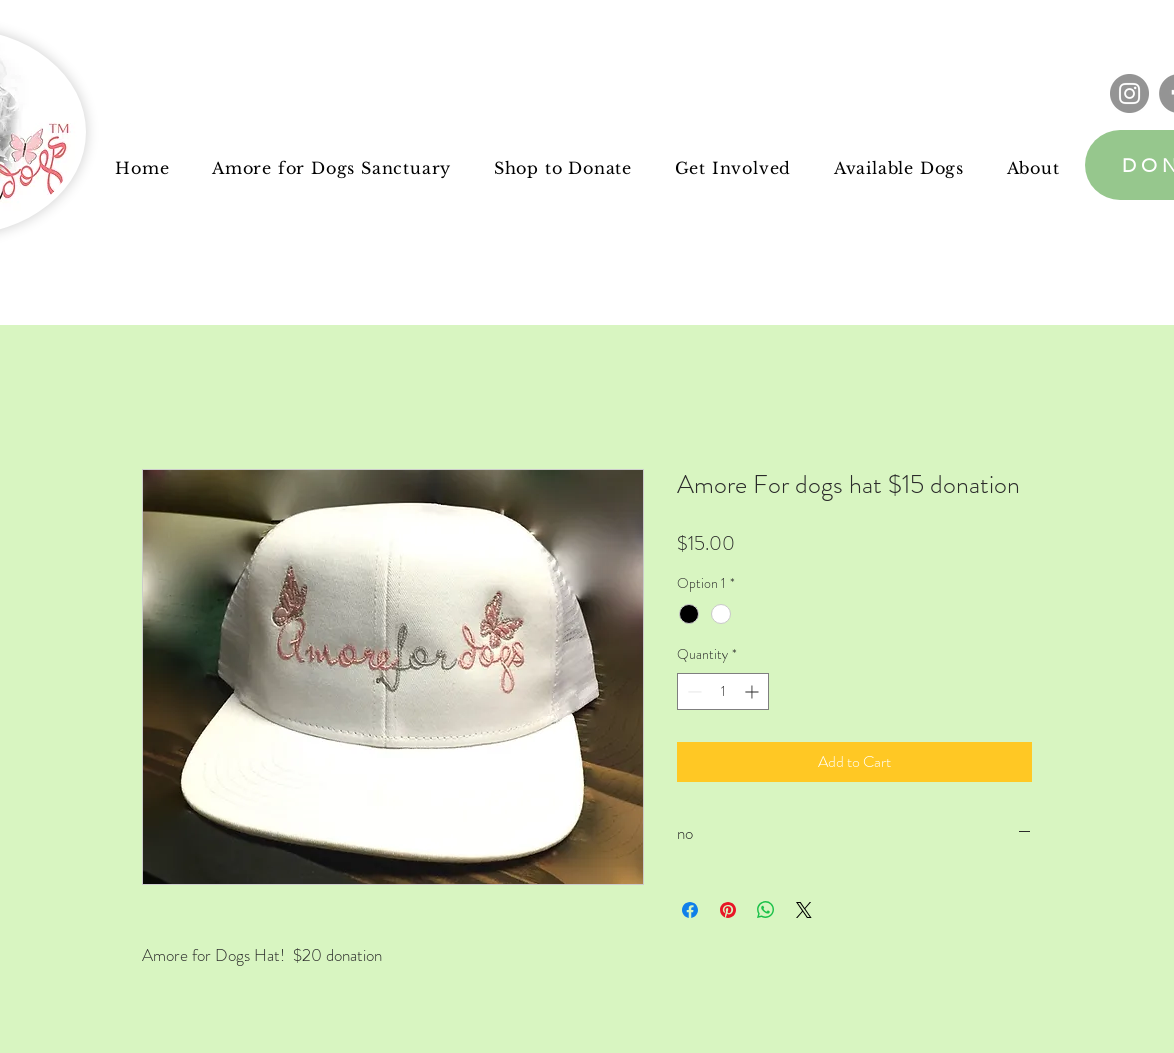 This screenshot has width=1174, height=1053. What do you see at coordinates (1129, 93) in the screenshot?
I see `[Instagram]` at bounding box center [1129, 93].